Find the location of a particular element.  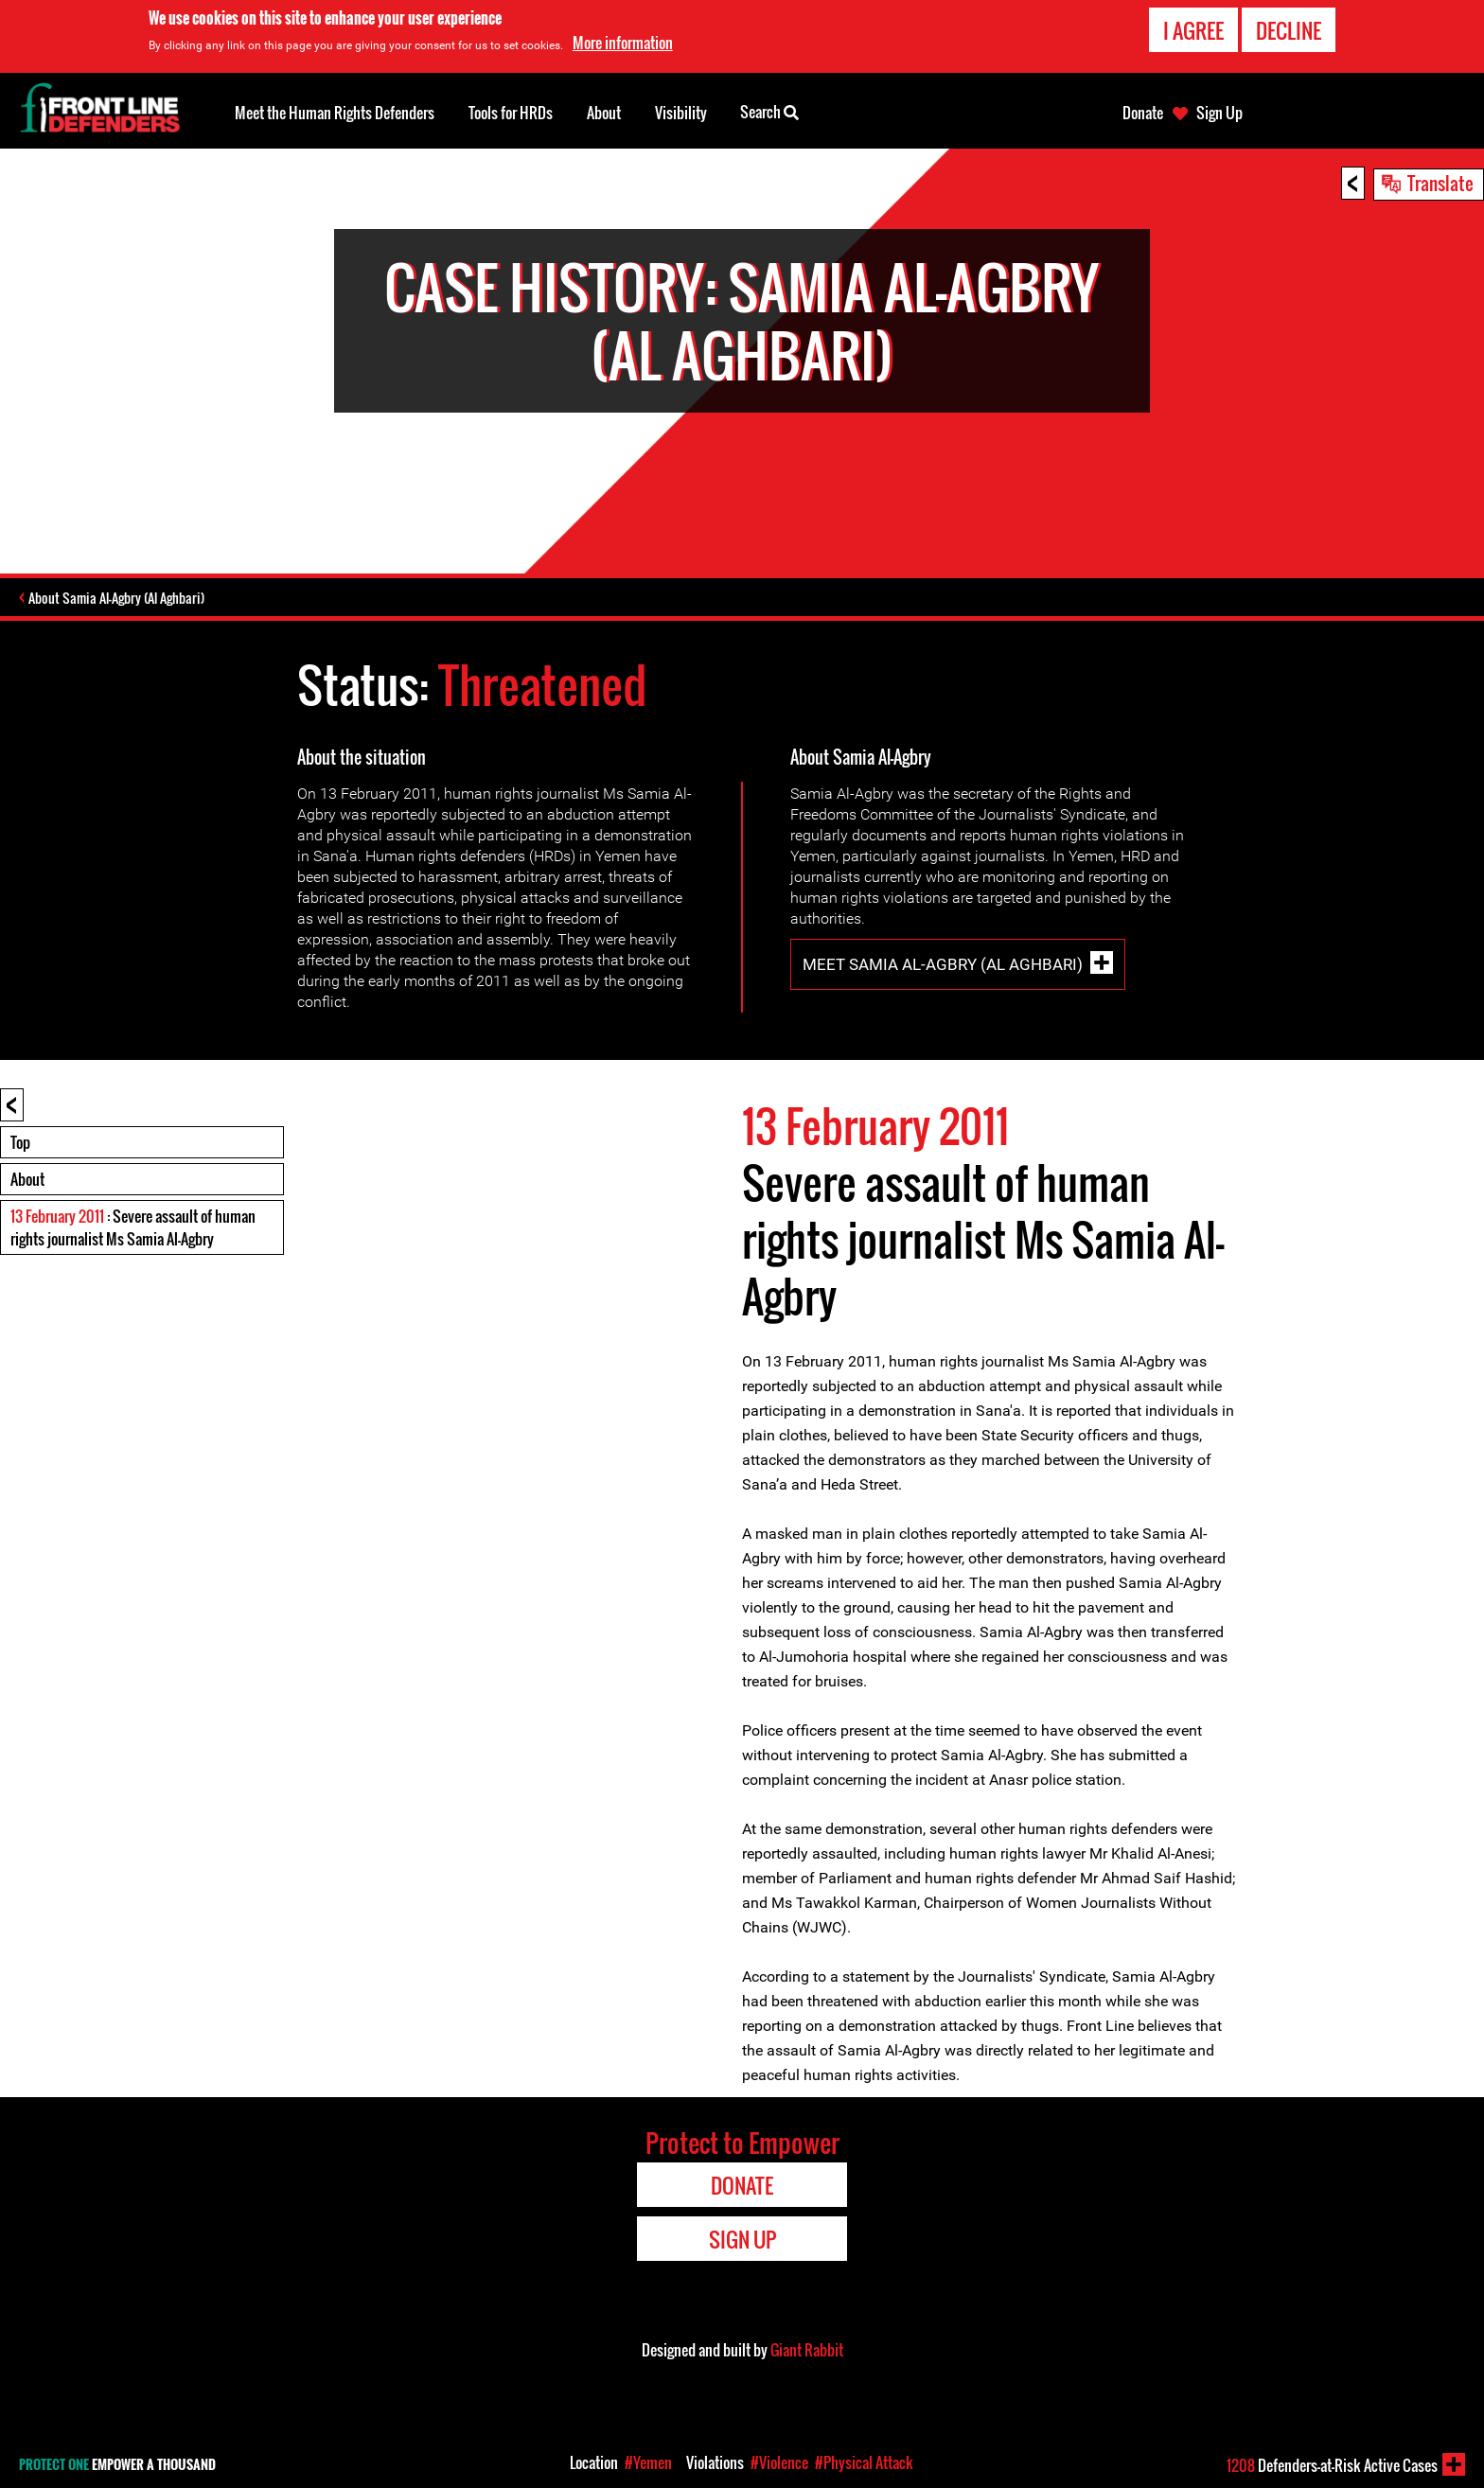

Donate is located at coordinates (1142, 112).